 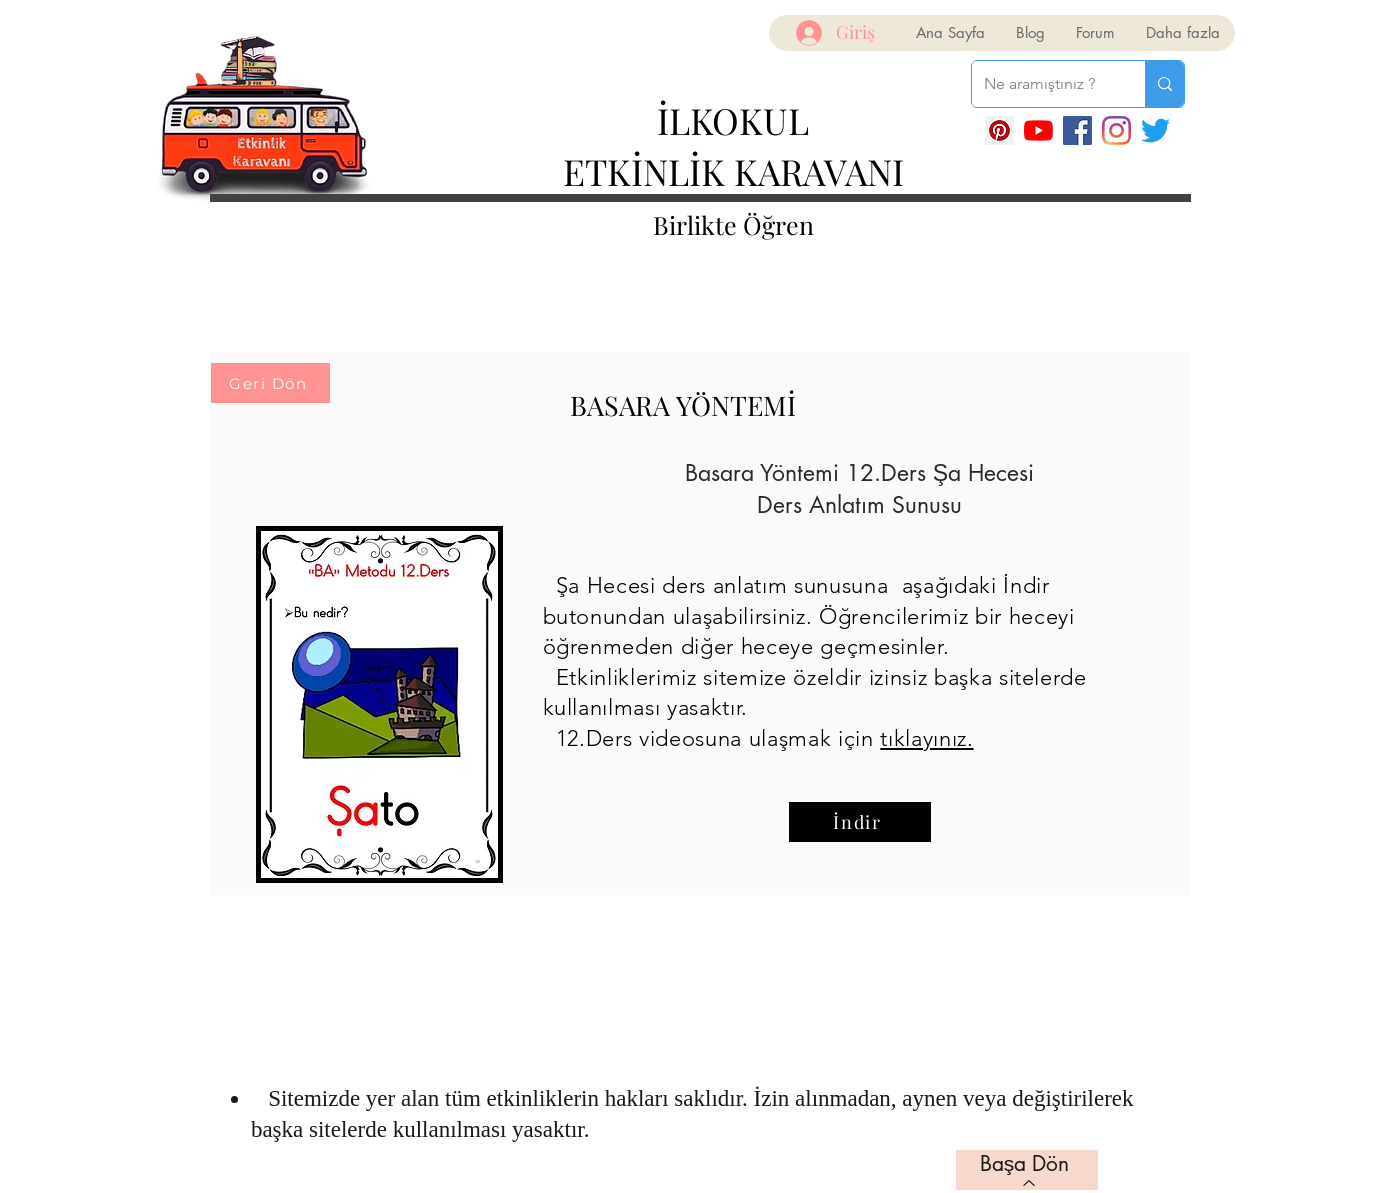 I want to click on [Pinterest Sosyal Simge], so click(x=999, y=130).